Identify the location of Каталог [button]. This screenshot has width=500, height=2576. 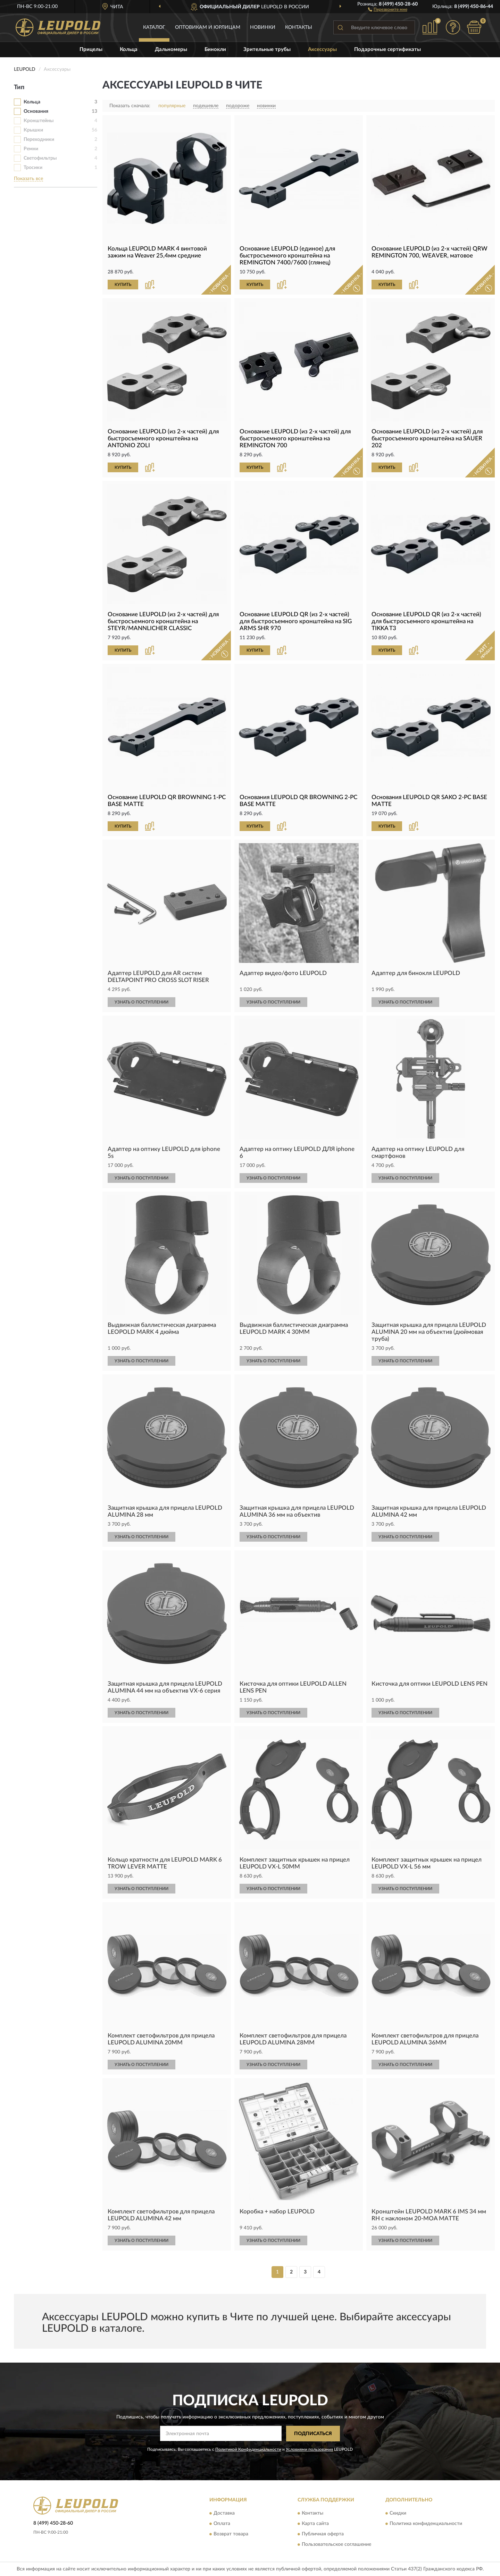
(154, 27).